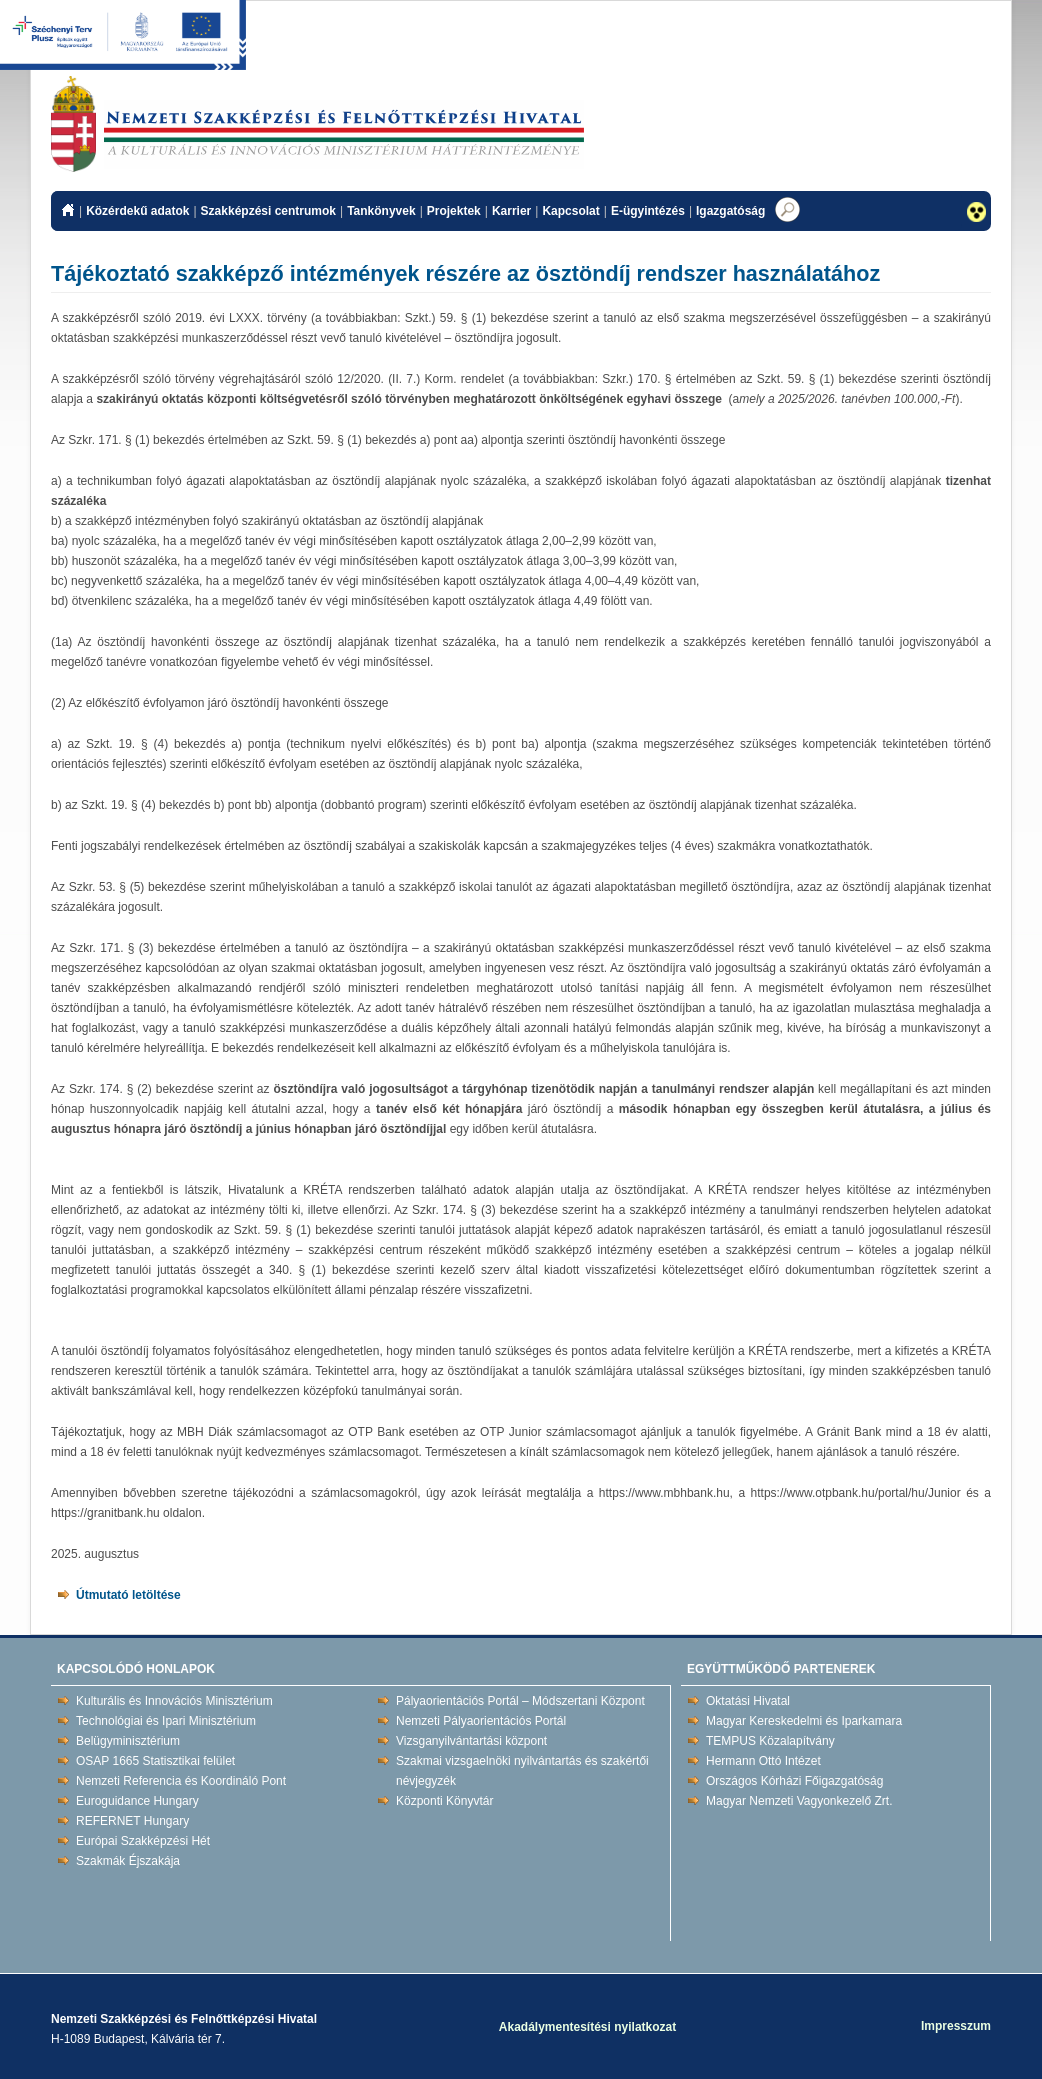 This screenshot has width=1042, height=2079. Describe the element at coordinates (794, 1781) in the screenshot. I see `Országos Kórházi Főigazgatóság` at that location.